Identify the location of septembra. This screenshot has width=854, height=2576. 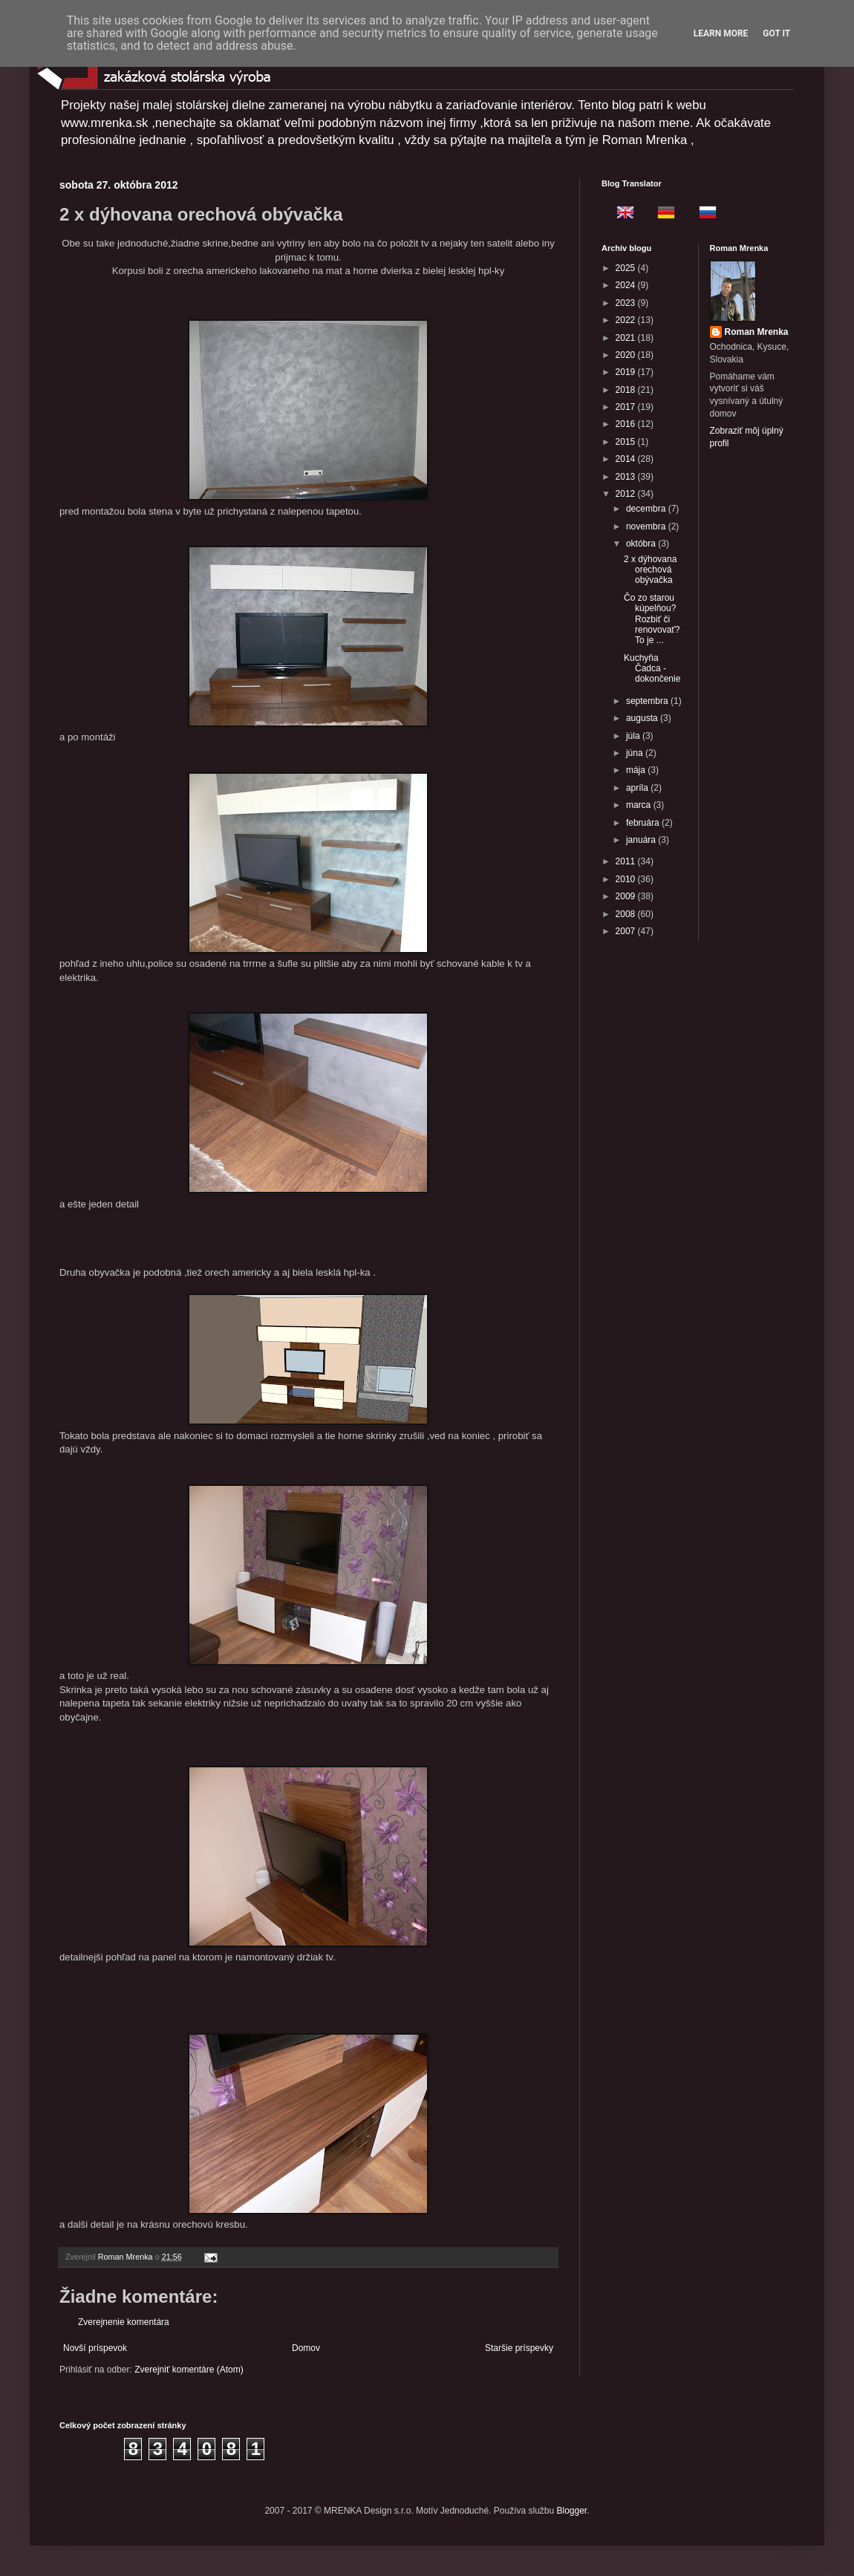
(648, 701).